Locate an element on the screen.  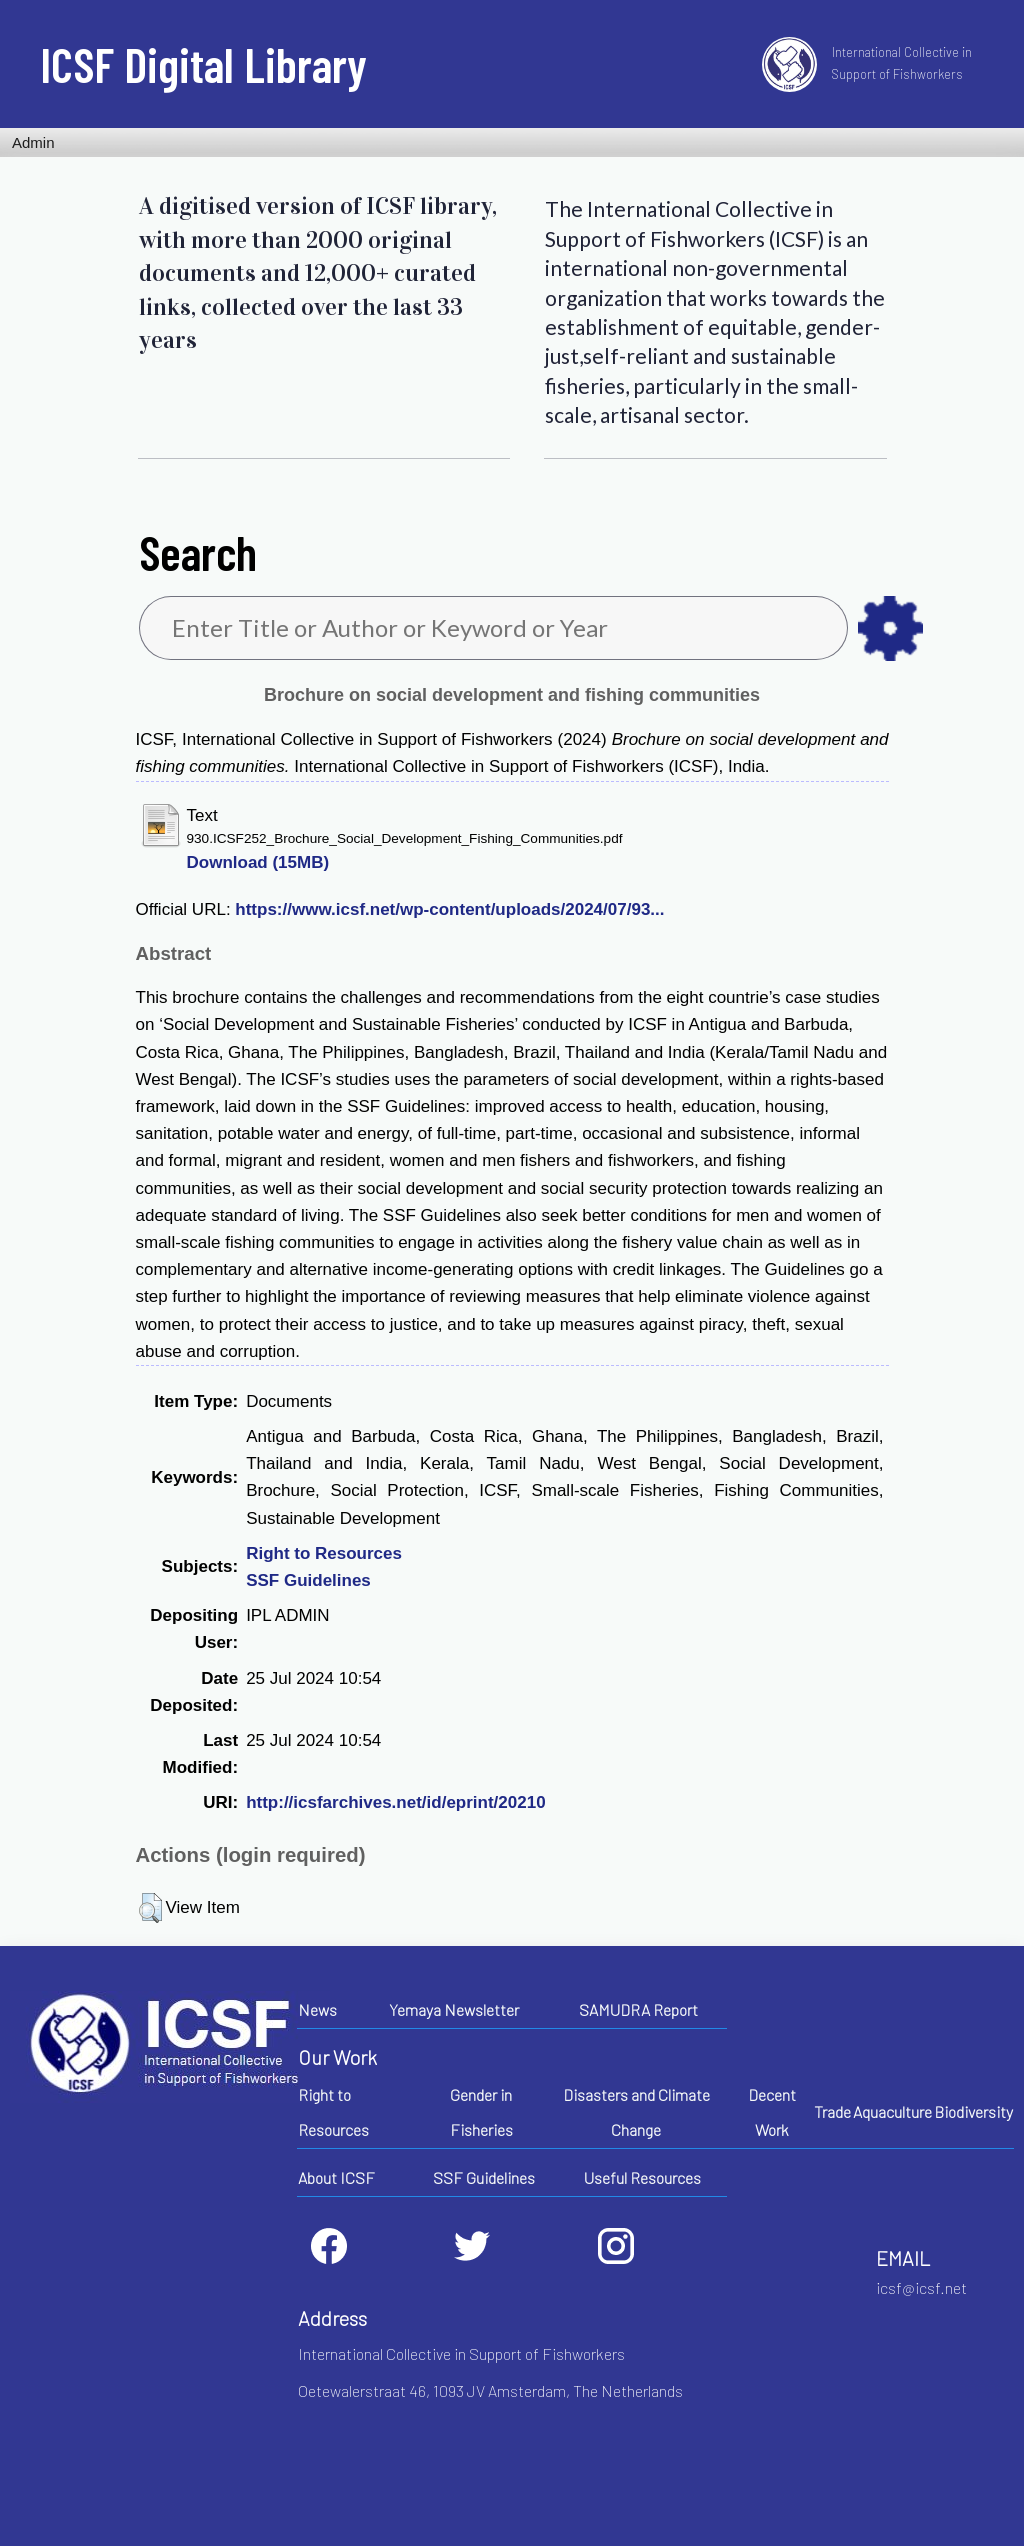
About ICSF is located at coordinates (336, 2177).